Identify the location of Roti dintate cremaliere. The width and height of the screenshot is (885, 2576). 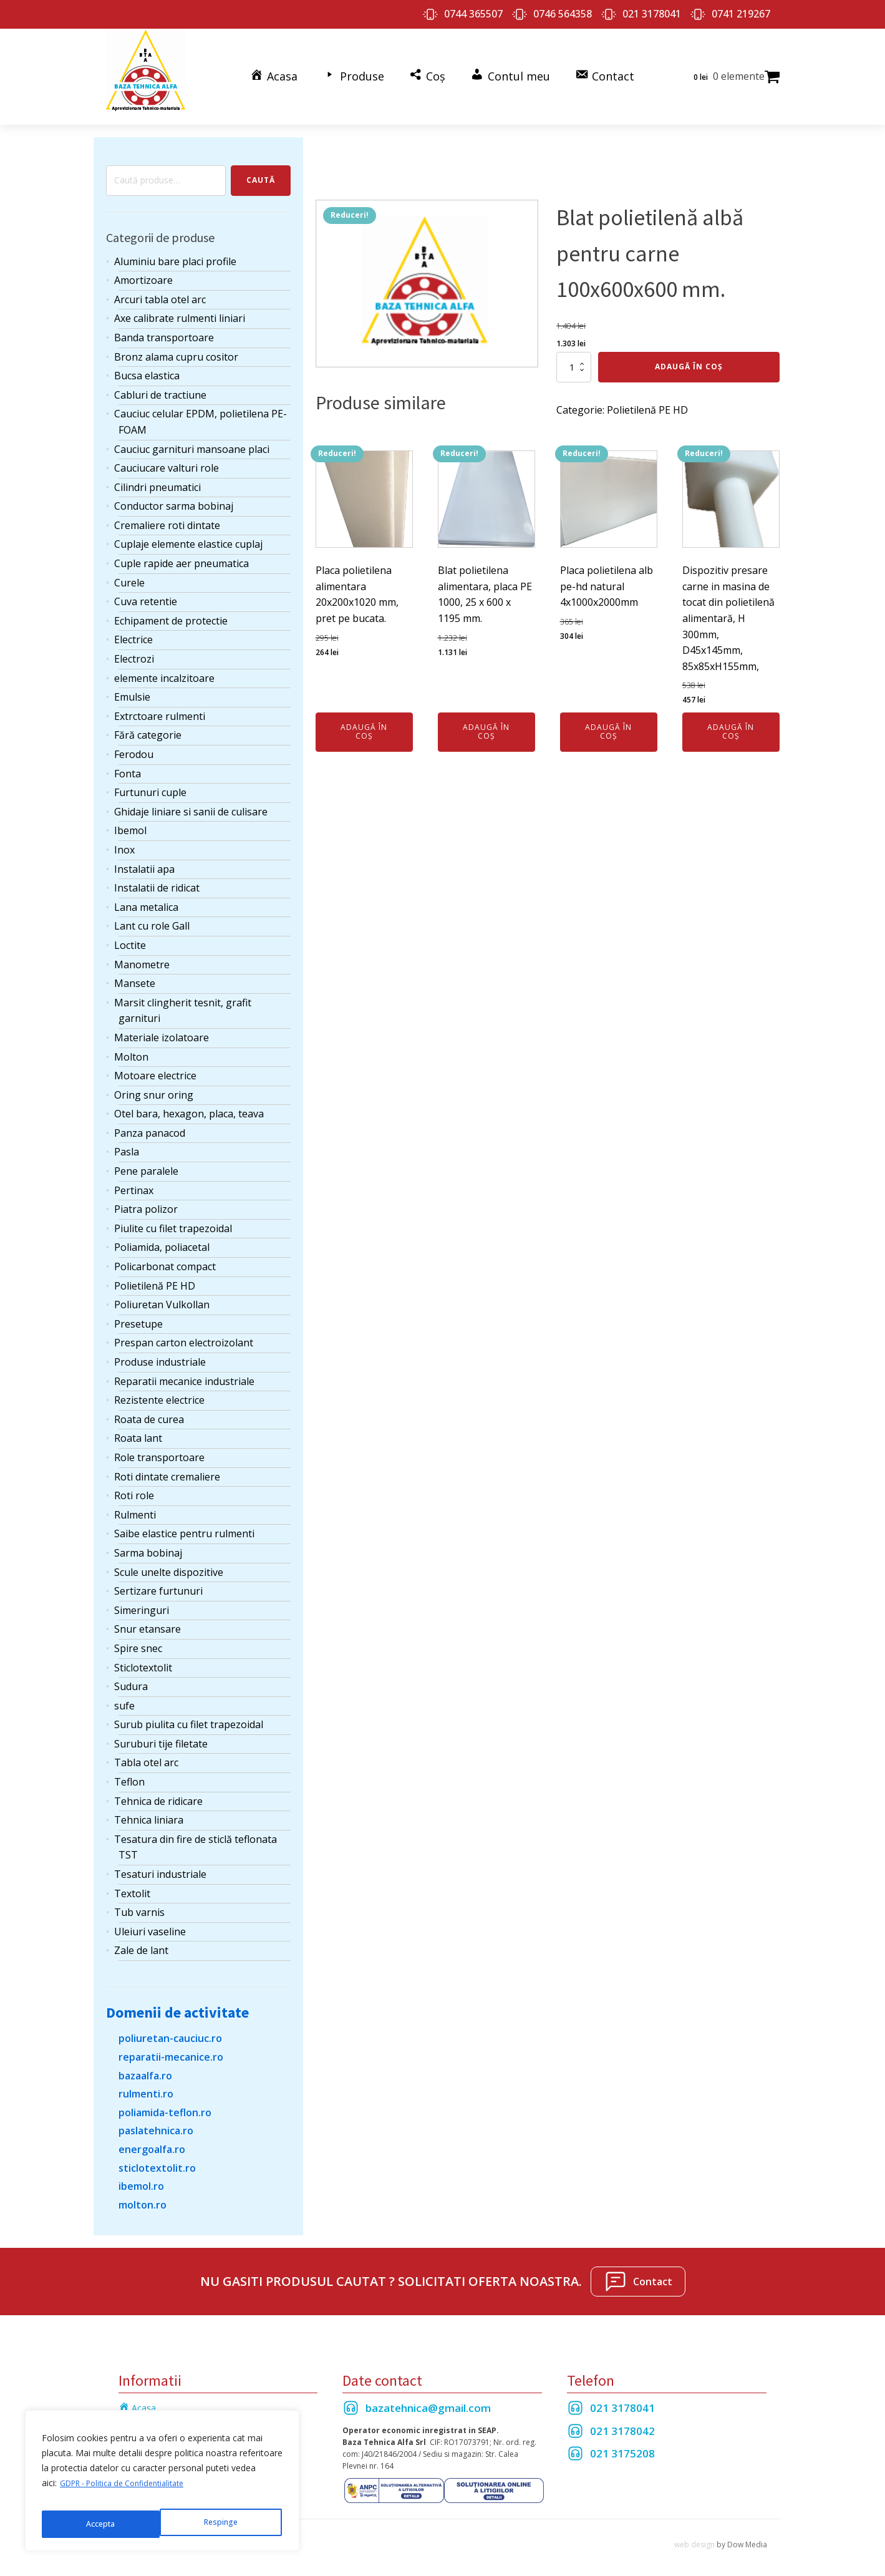
(167, 1465).